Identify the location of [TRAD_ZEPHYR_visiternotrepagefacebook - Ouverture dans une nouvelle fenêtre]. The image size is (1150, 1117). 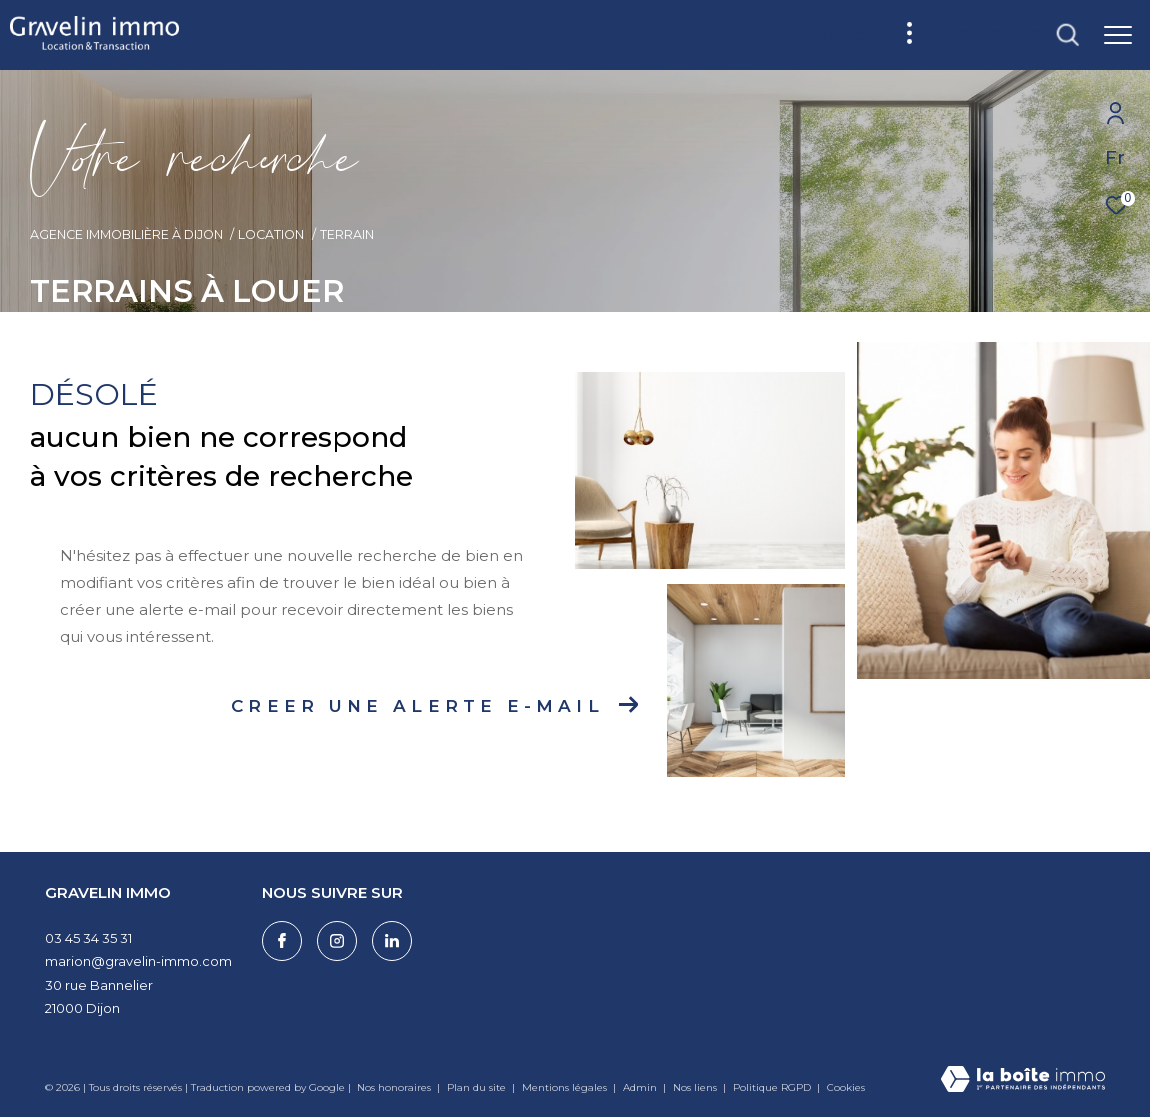
(282, 941).